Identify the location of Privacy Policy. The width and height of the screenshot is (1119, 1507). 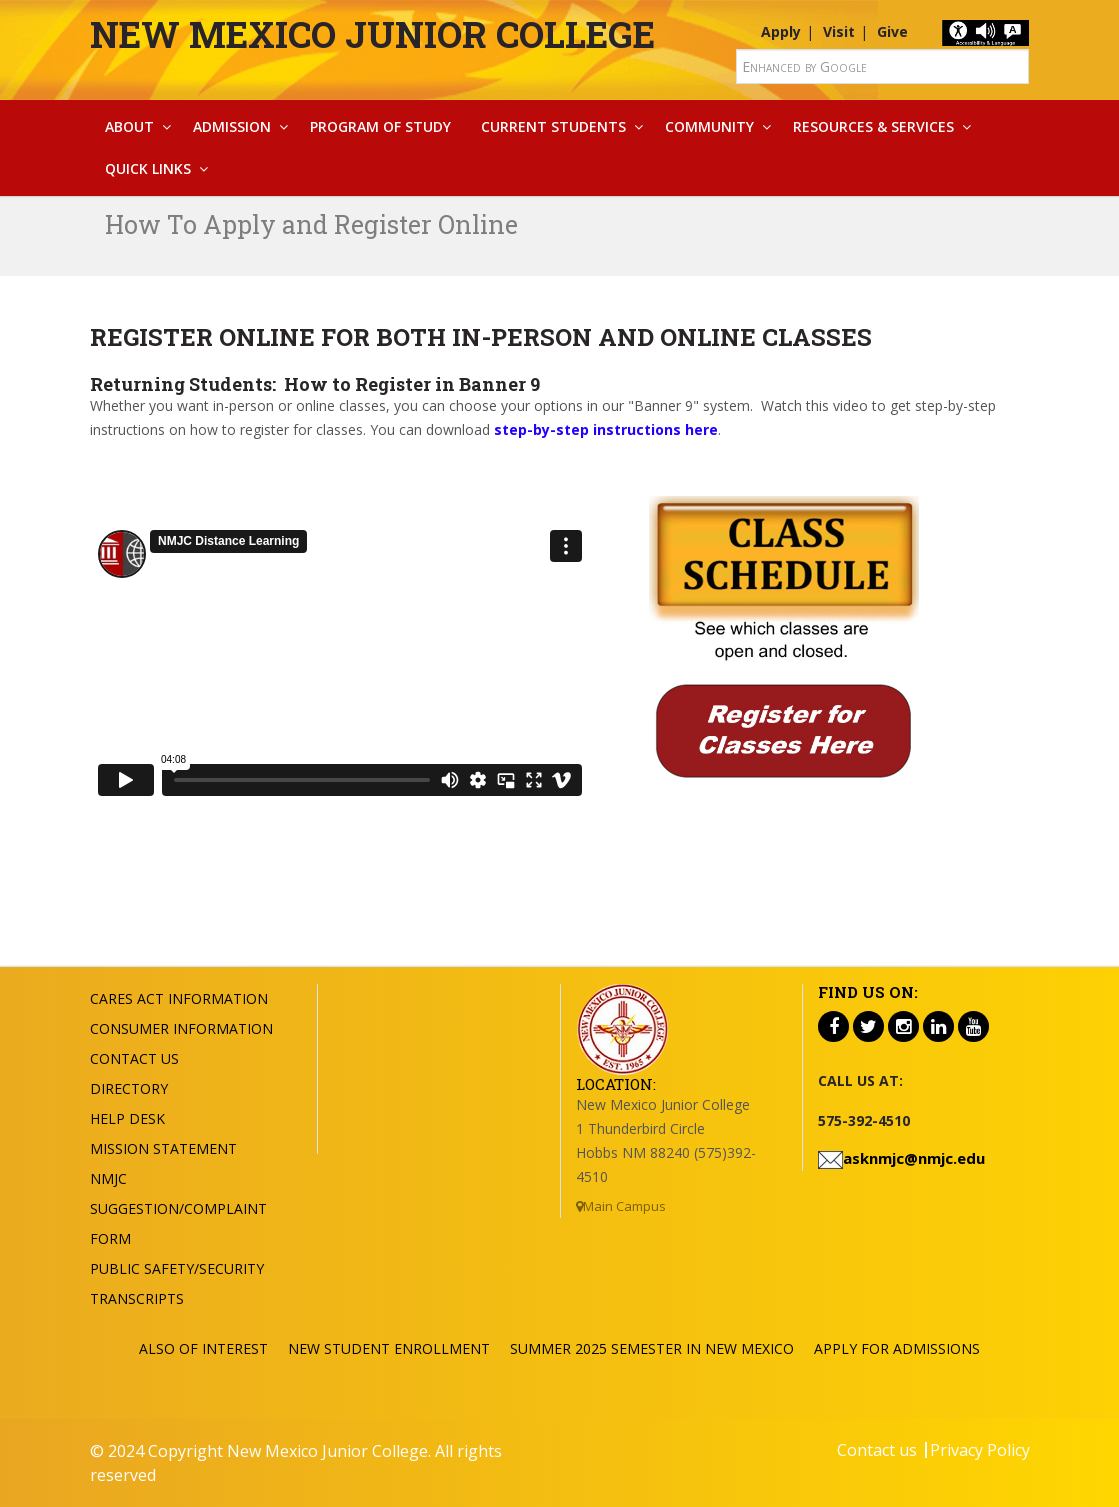
(980, 1450).